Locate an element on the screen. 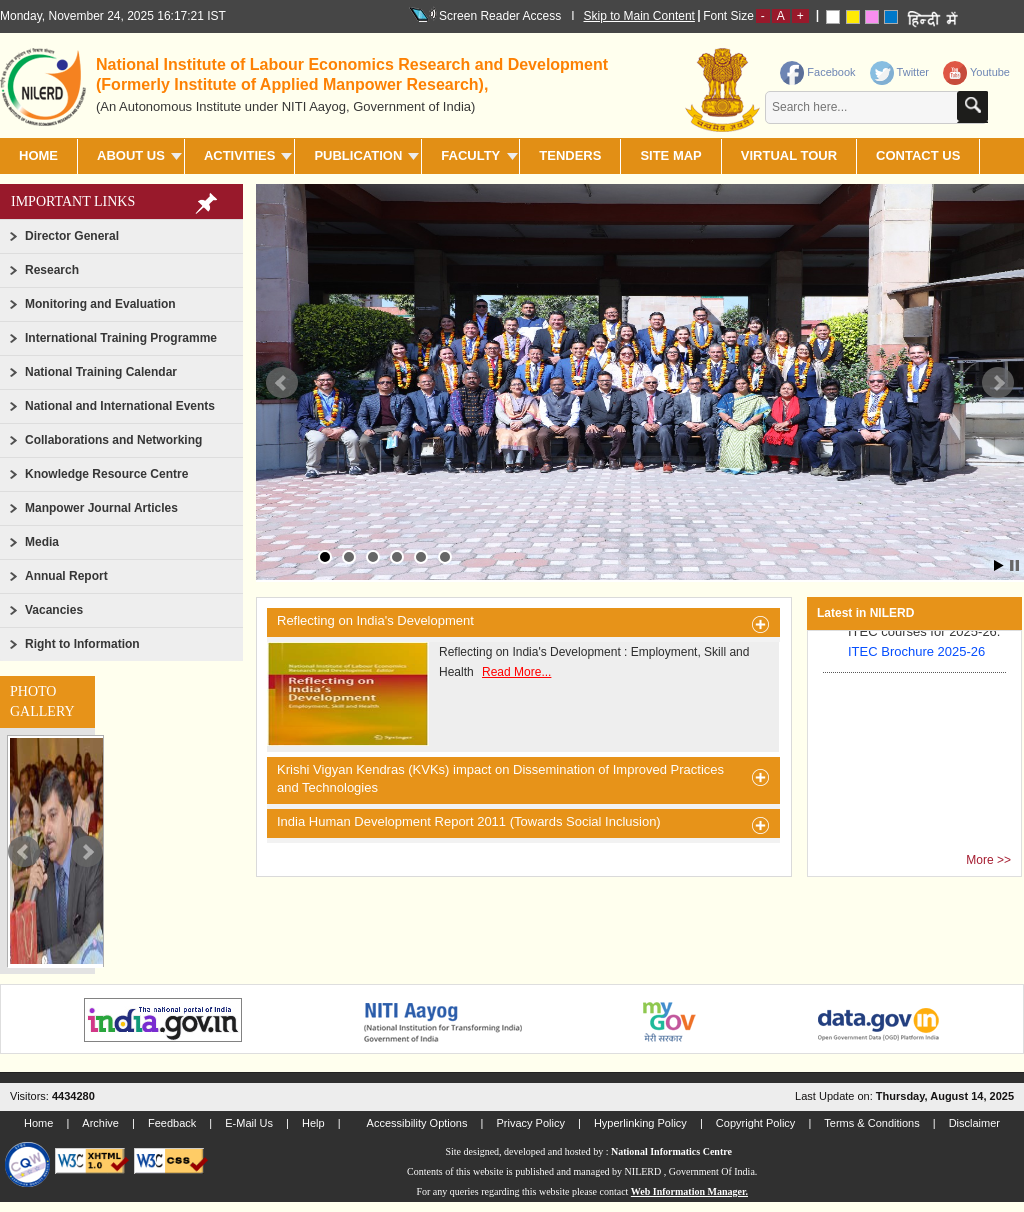 The image size is (1024, 1212). Prev is located at coordinates (24, 852).